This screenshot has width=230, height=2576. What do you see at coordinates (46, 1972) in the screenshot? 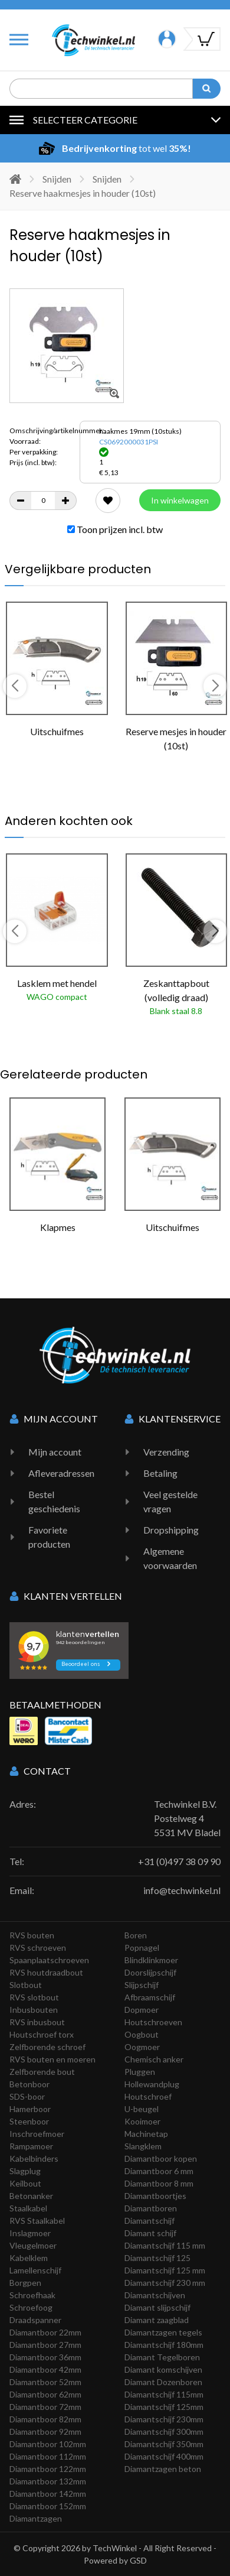
I see `RVS houtdraadbout` at bounding box center [46, 1972].